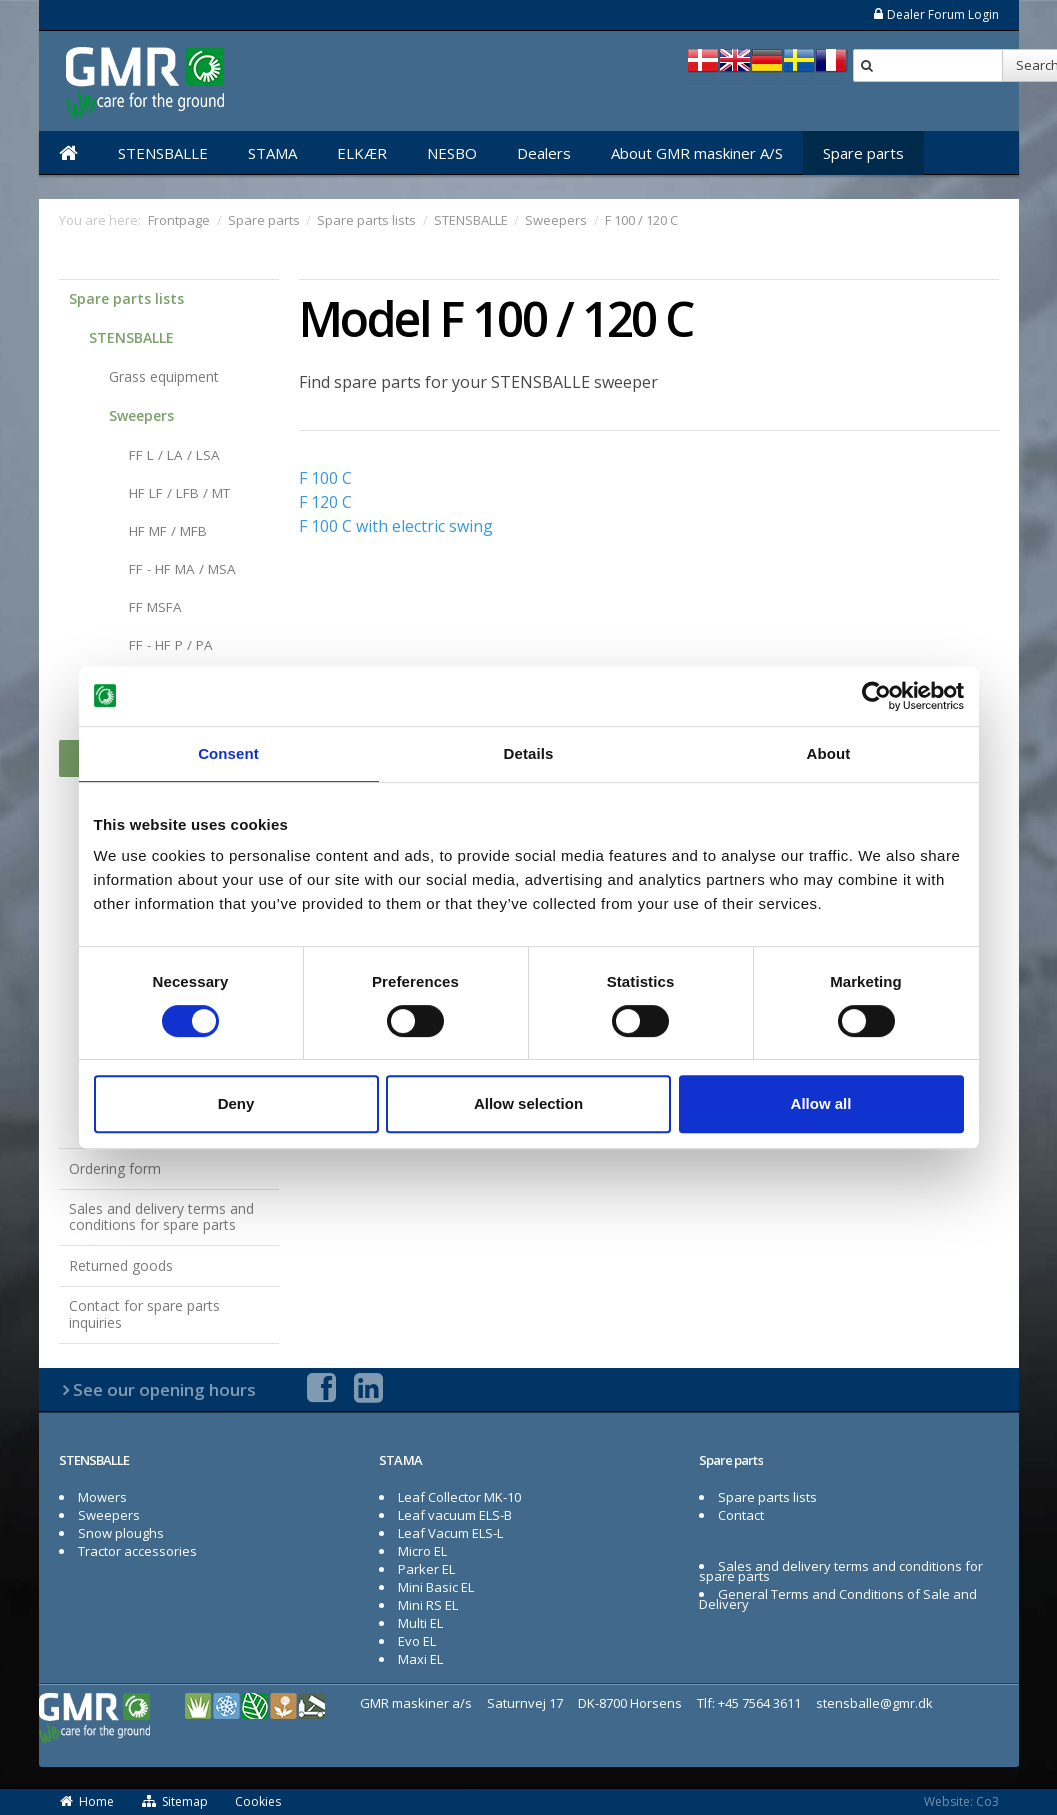  Describe the element at coordinates (459, 1497) in the screenshot. I see `Leaf Collector MK-10` at that location.